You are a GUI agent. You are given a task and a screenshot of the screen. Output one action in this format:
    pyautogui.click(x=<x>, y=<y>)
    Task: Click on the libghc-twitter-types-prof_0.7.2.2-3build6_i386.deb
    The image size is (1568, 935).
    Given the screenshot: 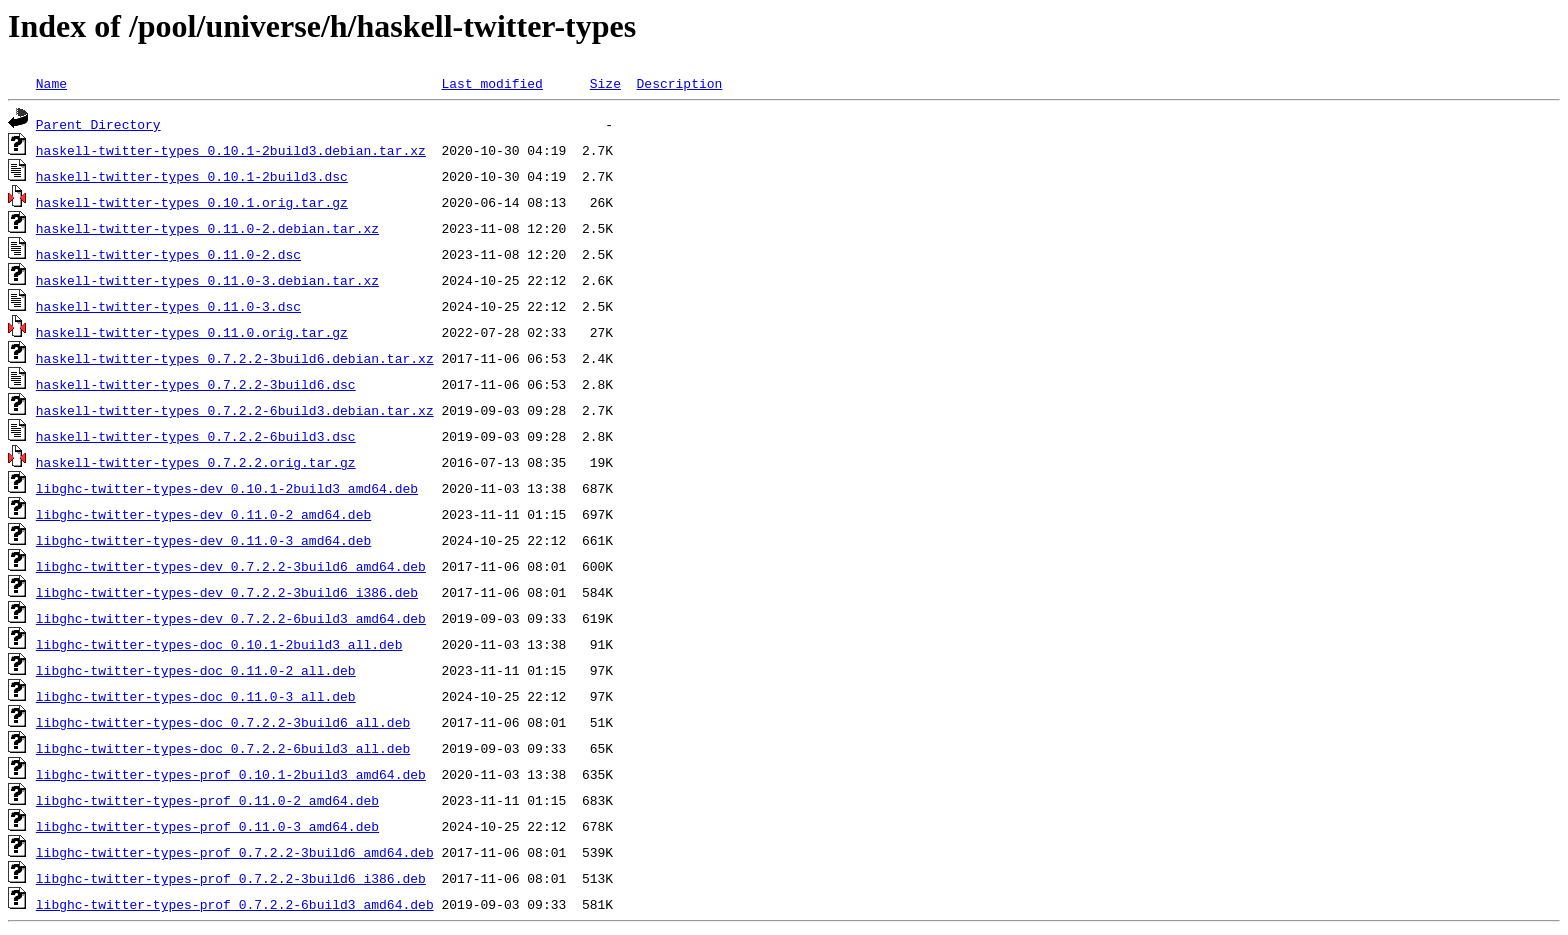 What is the action you would take?
    pyautogui.click(x=231, y=878)
    